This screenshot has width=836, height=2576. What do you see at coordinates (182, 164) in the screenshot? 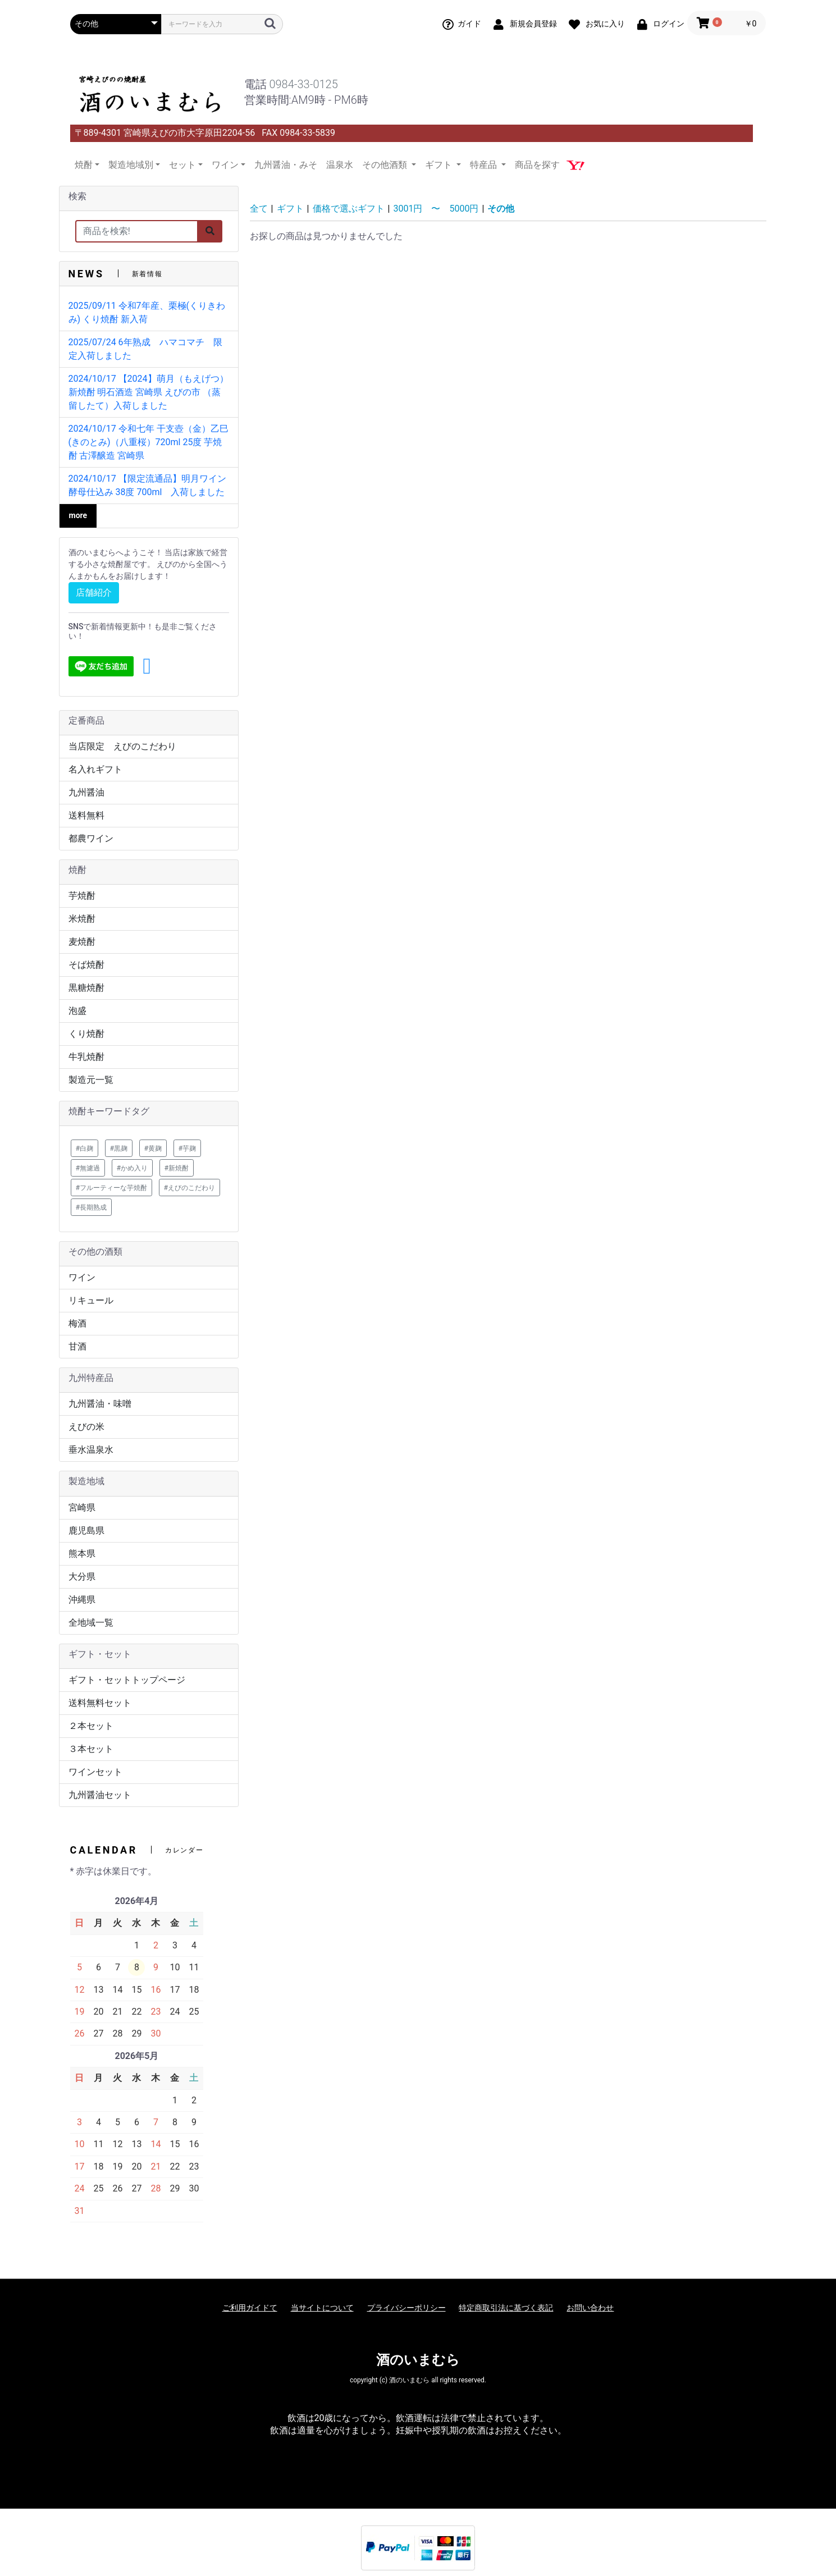
I see `セット [button]` at bounding box center [182, 164].